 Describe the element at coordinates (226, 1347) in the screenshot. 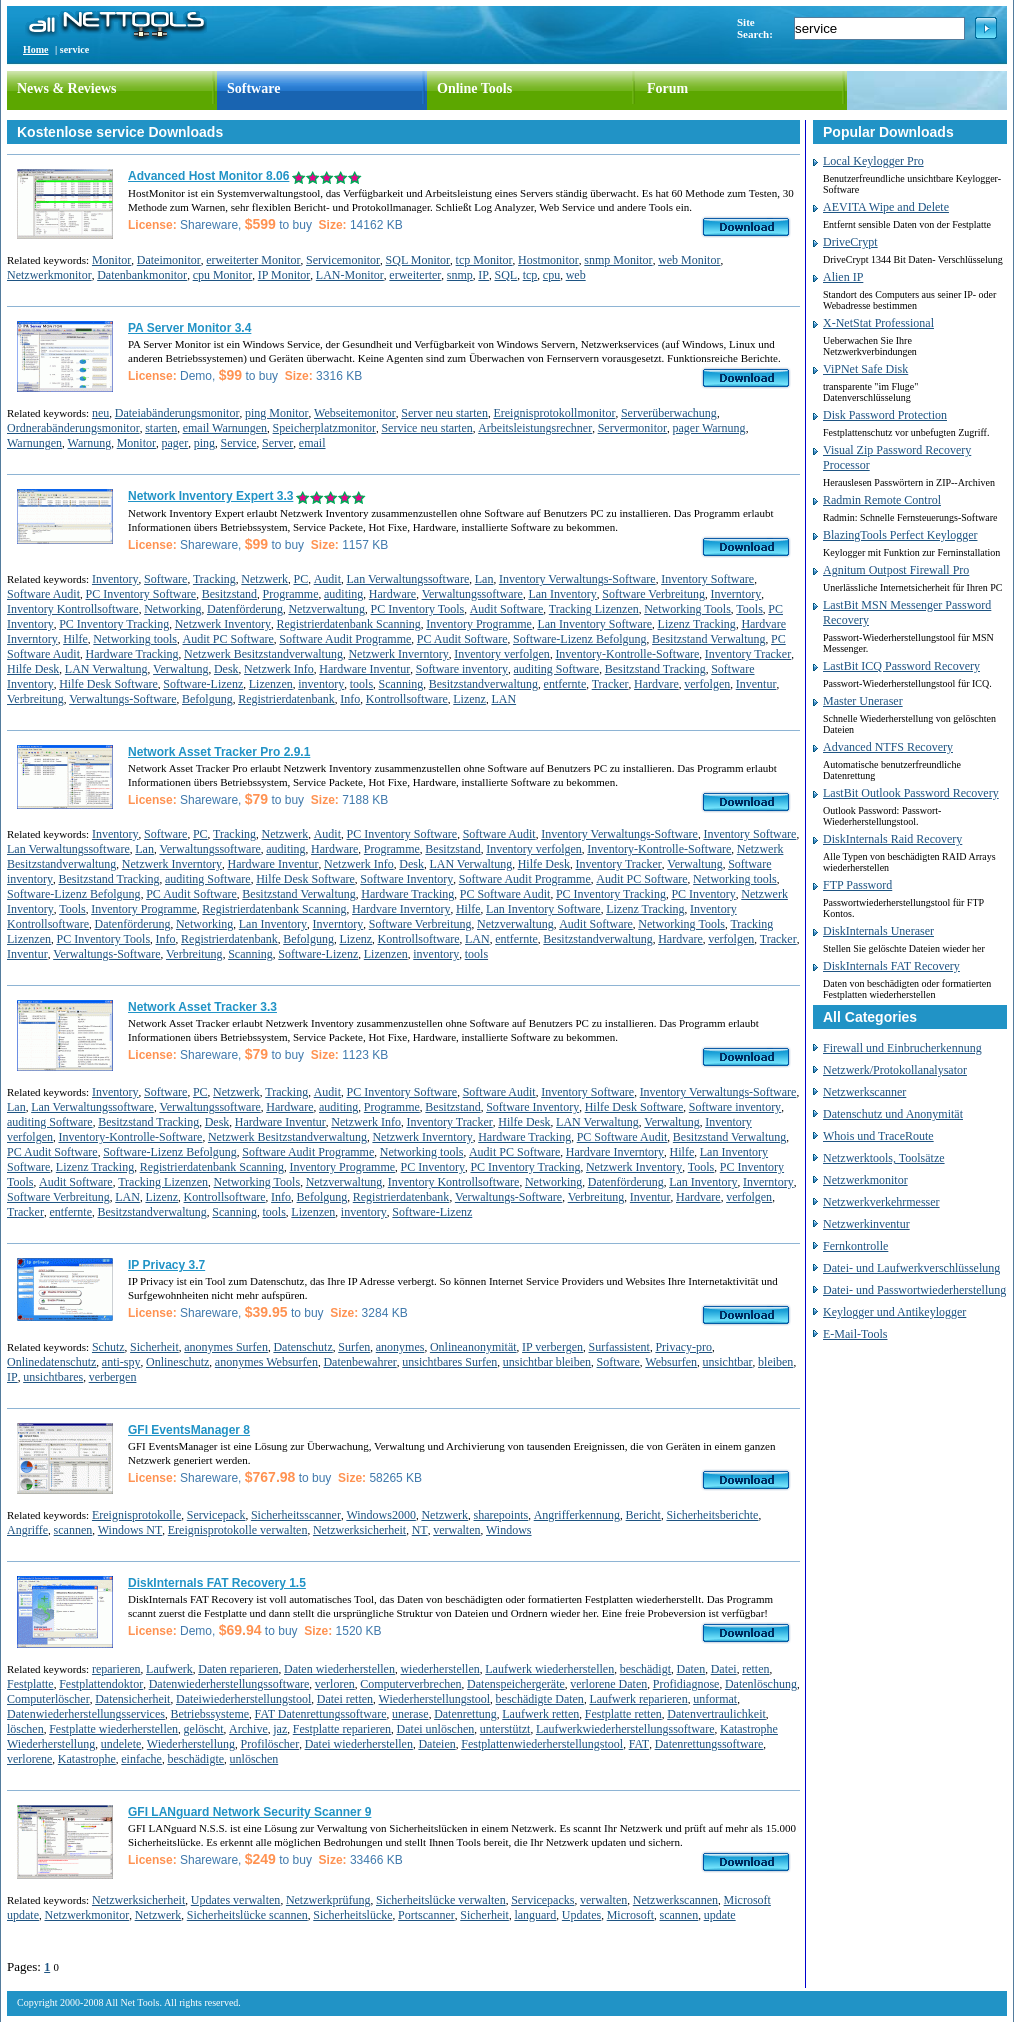

I see `anonymes Surfen` at that location.